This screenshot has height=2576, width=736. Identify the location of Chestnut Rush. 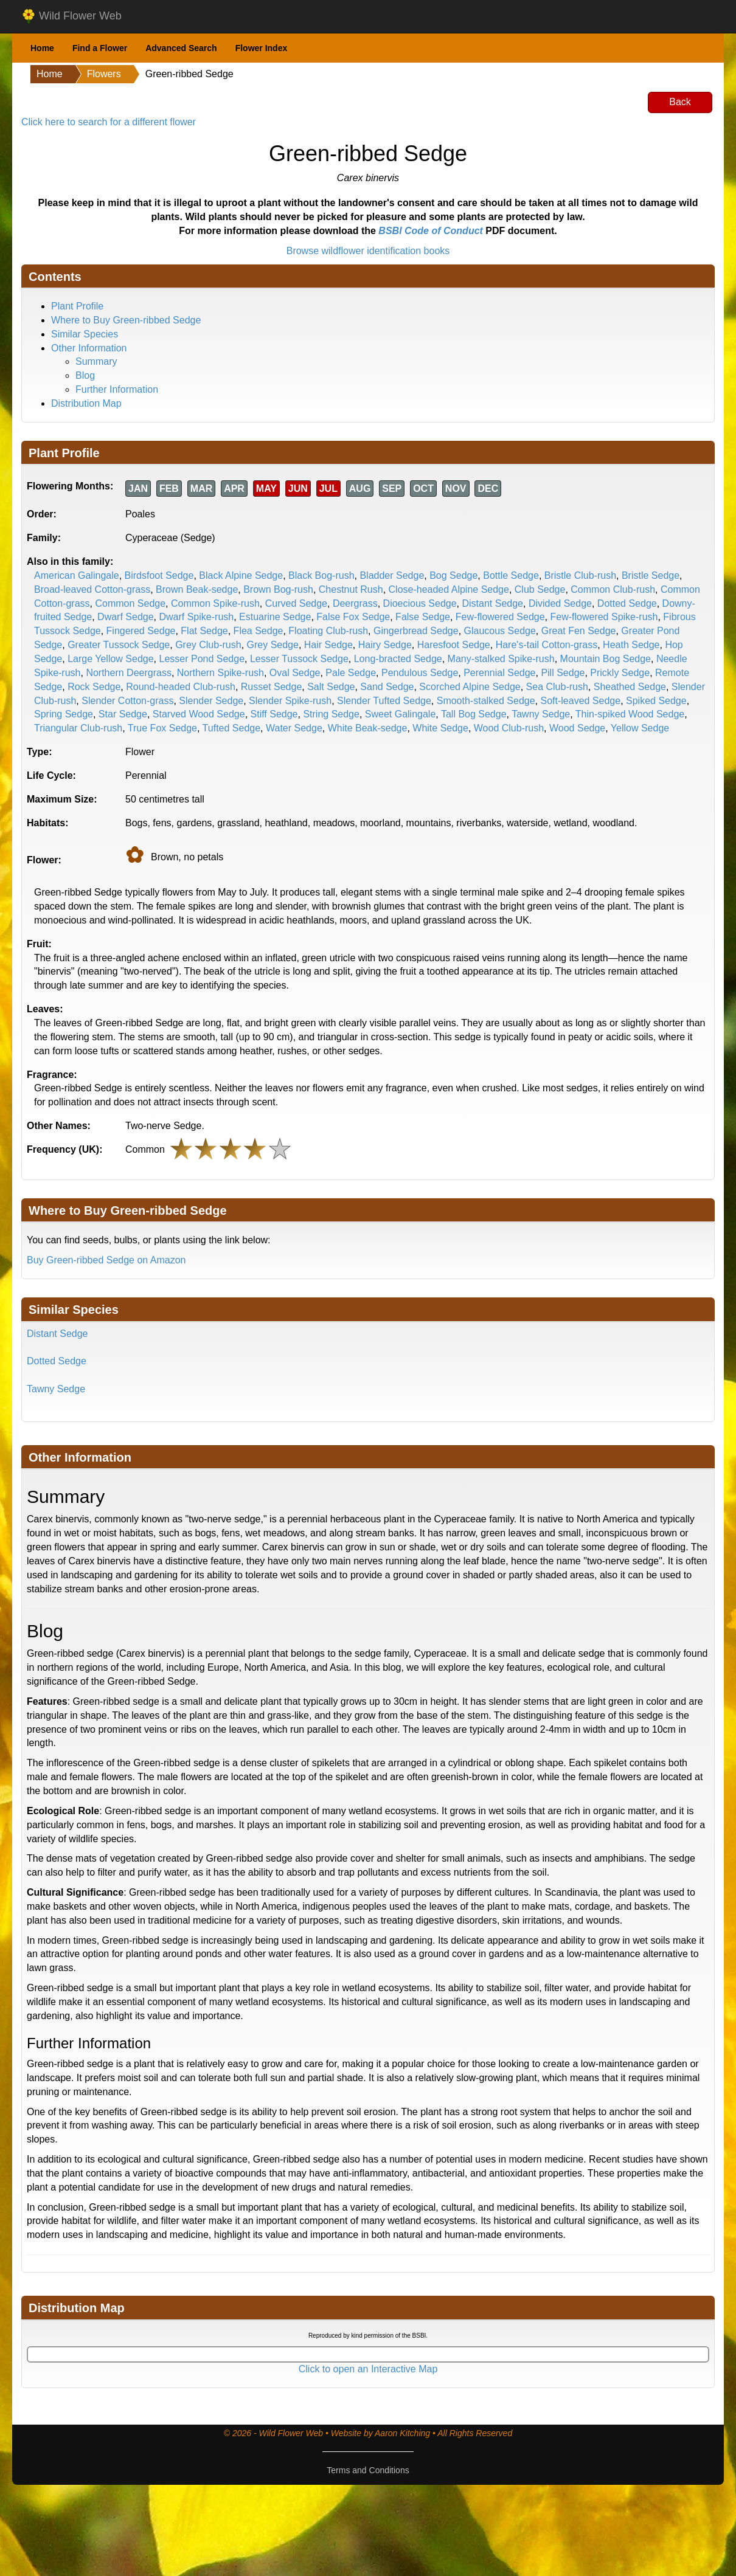
(351, 589).